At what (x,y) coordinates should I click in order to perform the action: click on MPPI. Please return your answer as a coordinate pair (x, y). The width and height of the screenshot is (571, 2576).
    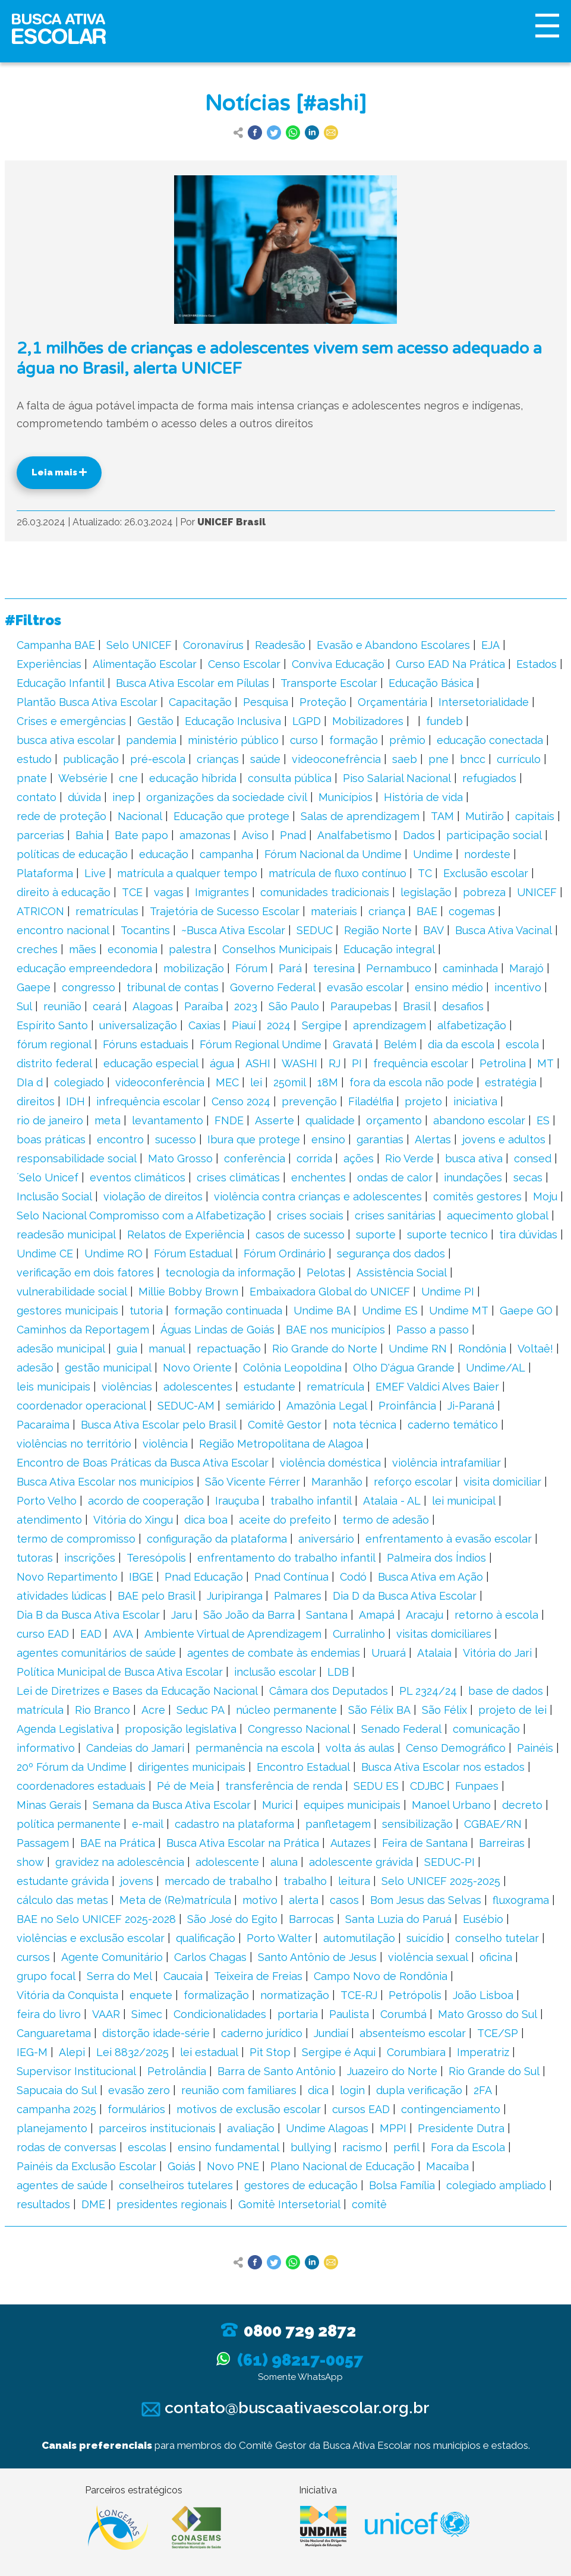
    Looking at the image, I should click on (393, 2128).